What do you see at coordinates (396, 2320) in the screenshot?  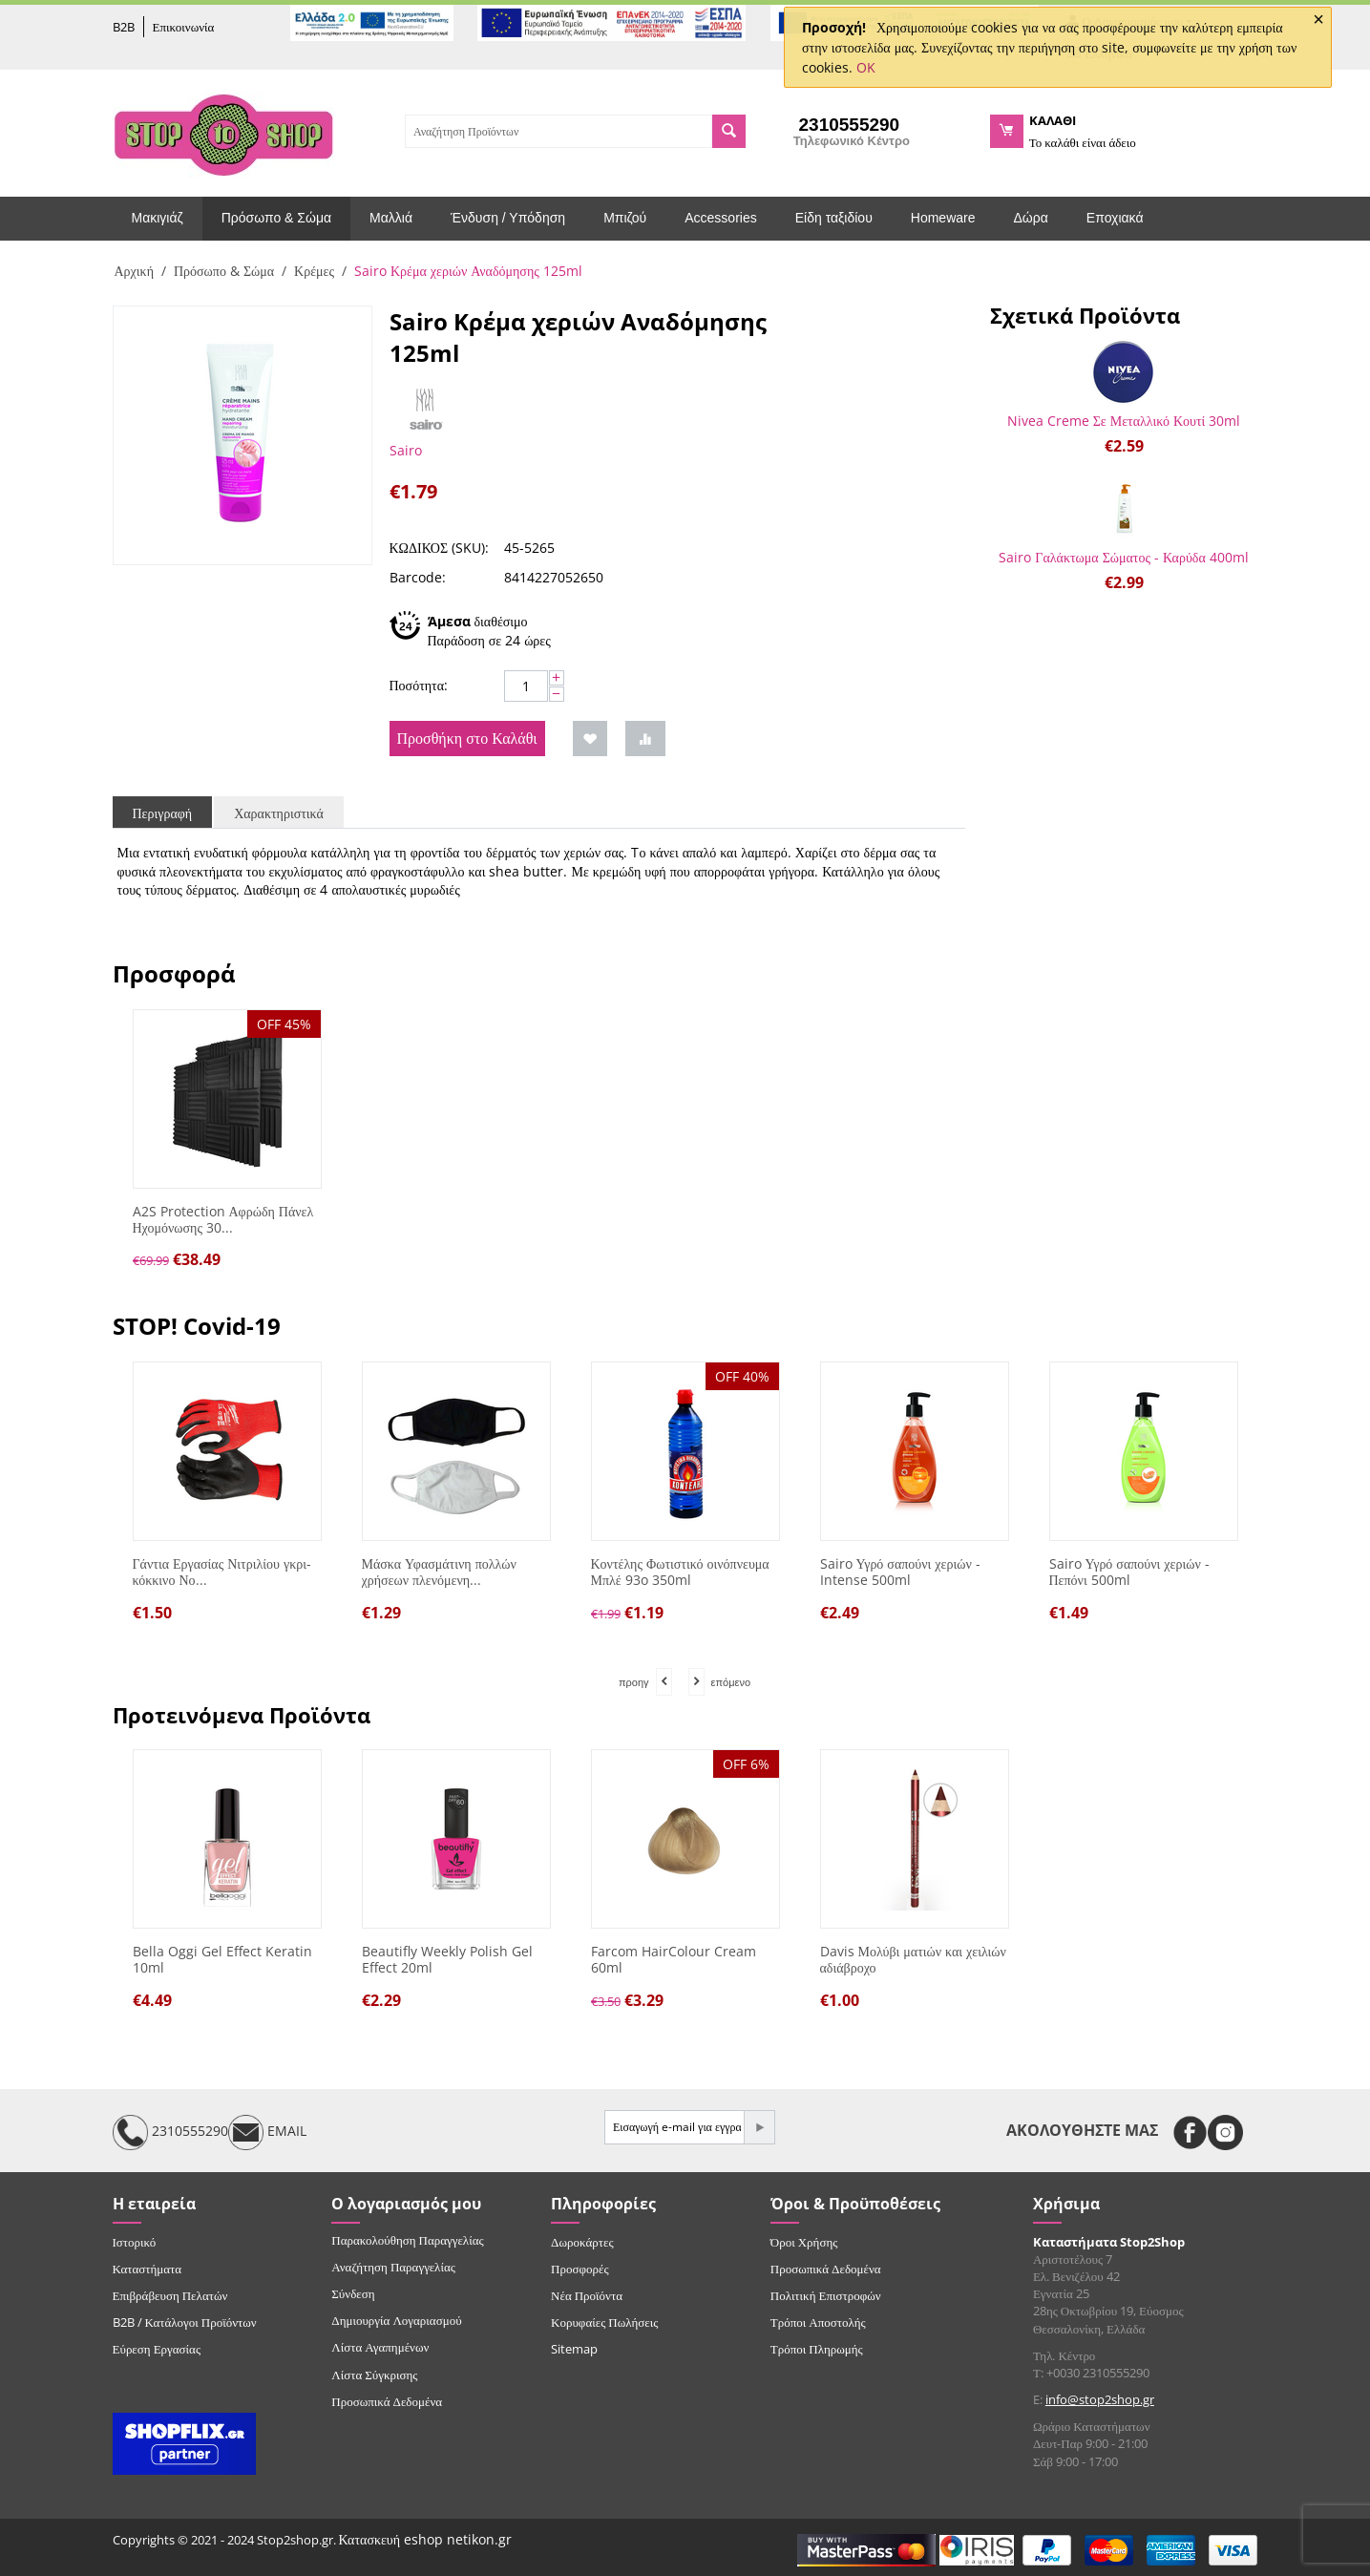 I see `Δημιουργία Λογαριασμού` at bounding box center [396, 2320].